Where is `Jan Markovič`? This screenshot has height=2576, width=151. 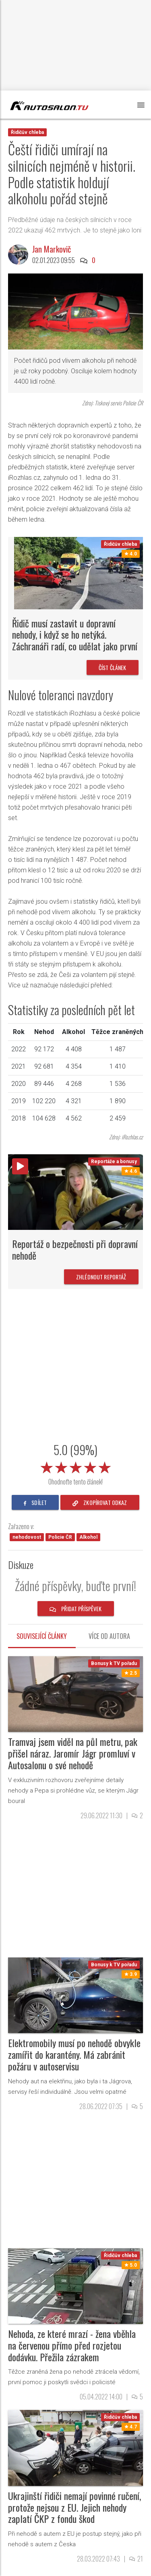
Jan Markovič is located at coordinates (51, 249).